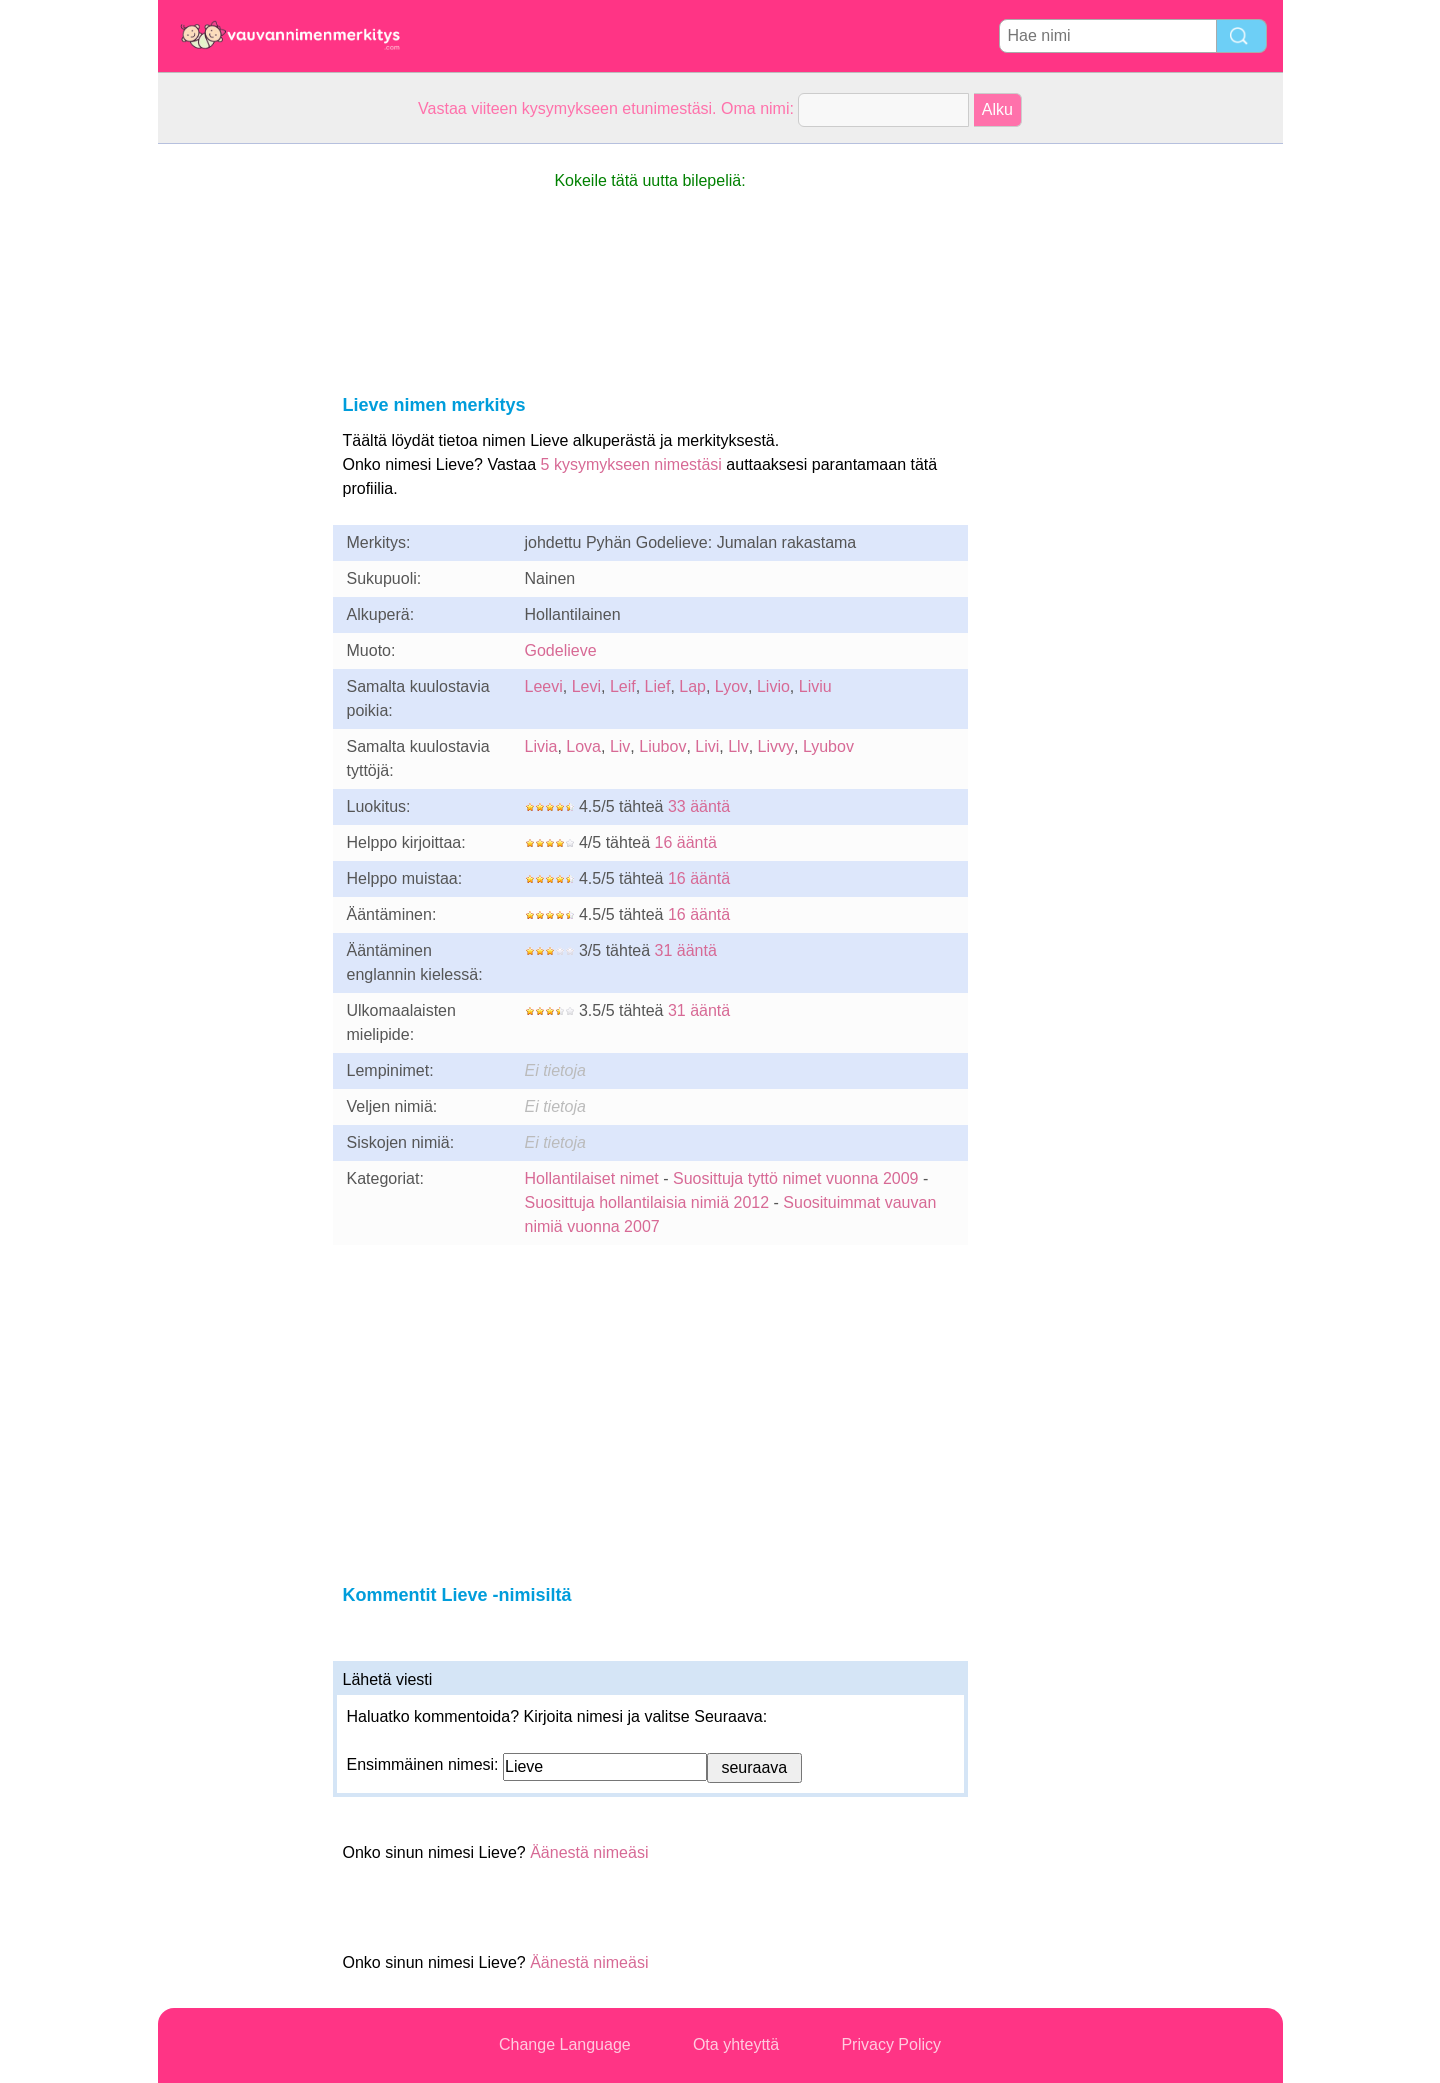 This screenshot has width=1440, height=2083. I want to click on 33 ääntä, so click(699, 806).